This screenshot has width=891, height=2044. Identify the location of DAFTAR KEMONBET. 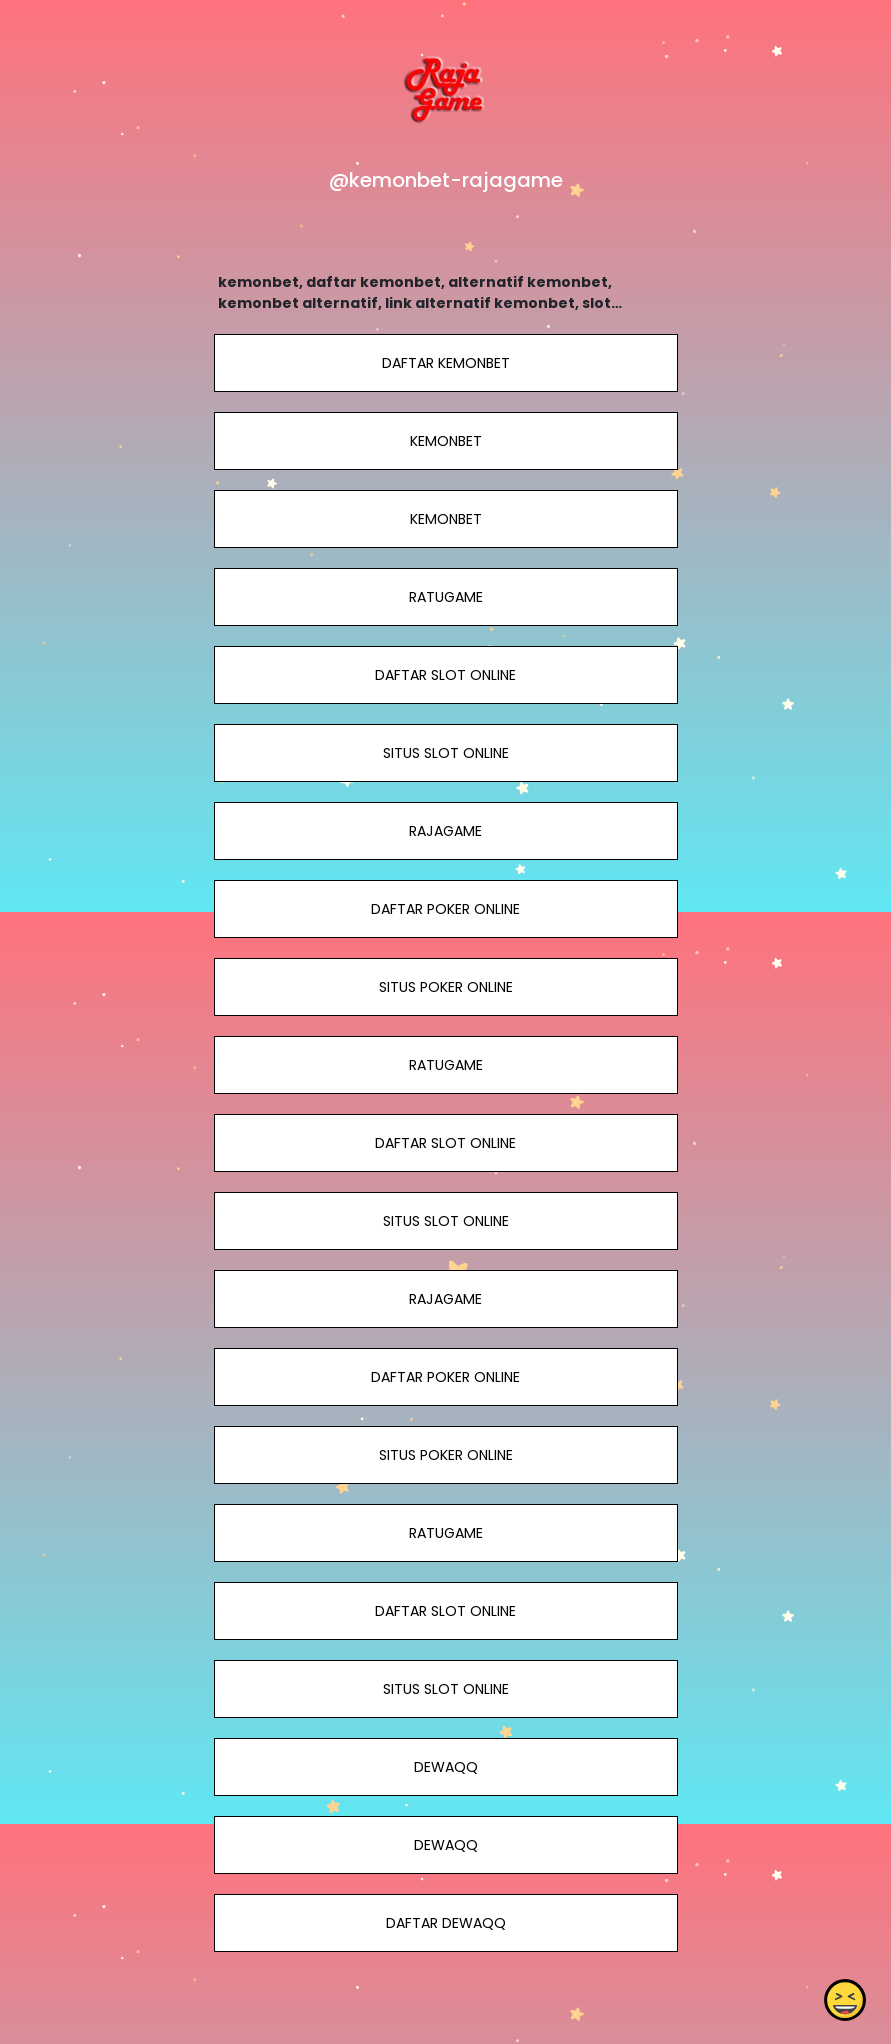
(445, 363).